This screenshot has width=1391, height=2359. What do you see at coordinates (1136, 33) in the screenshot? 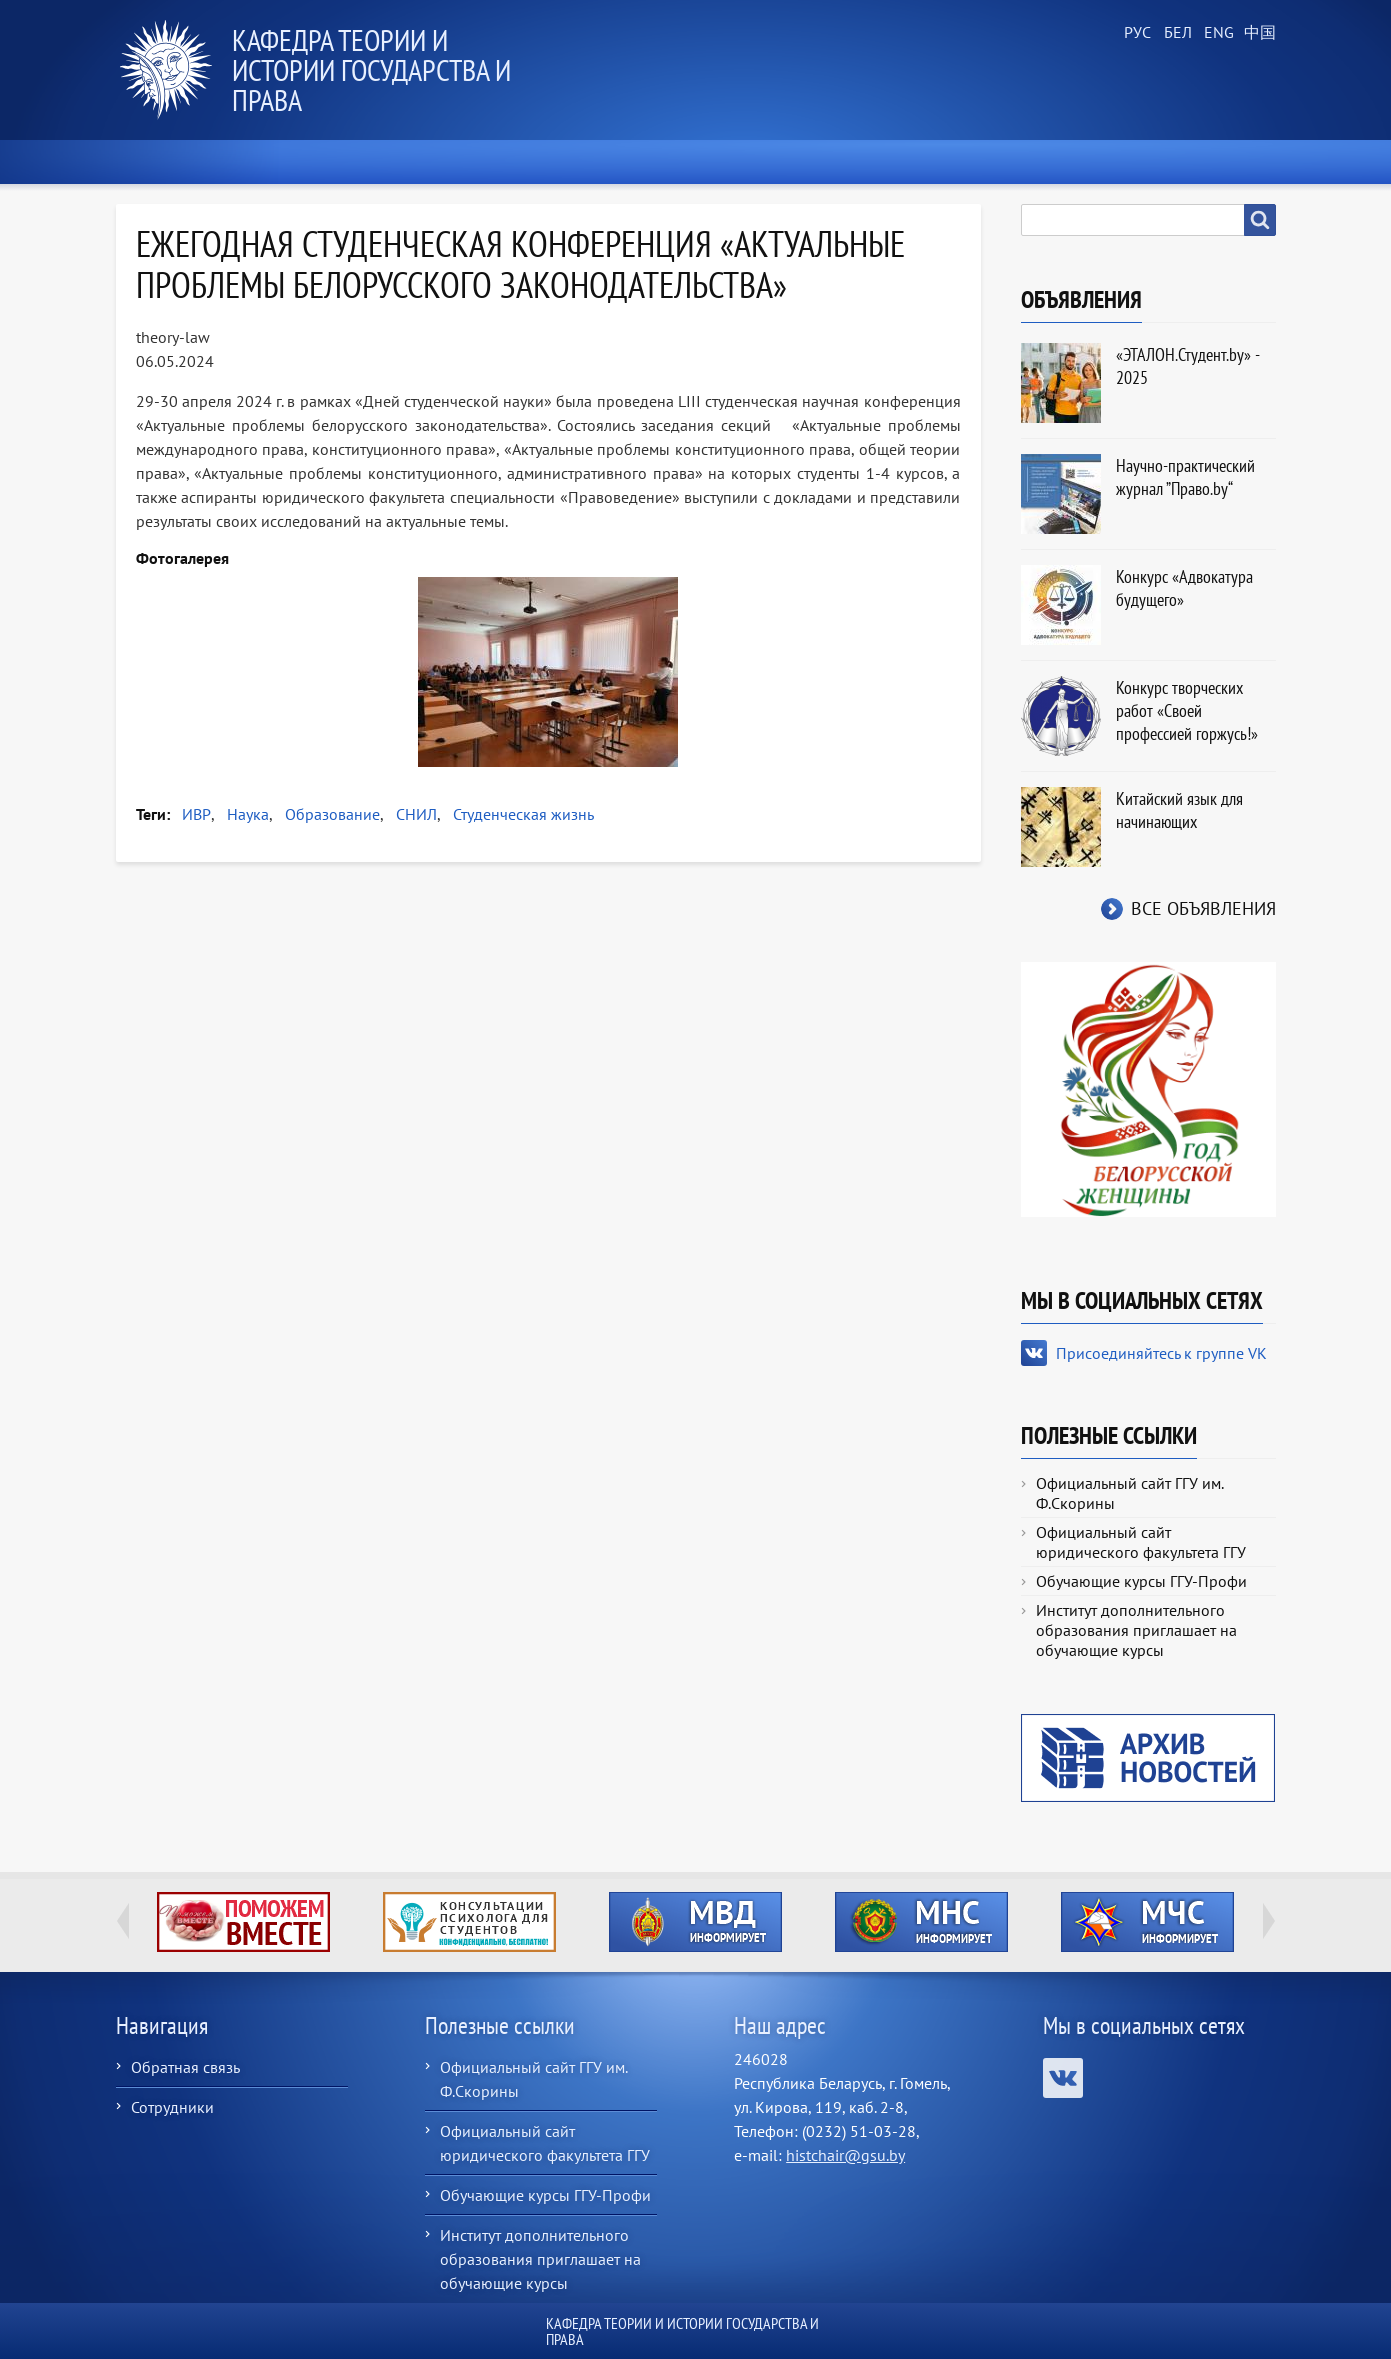
I see `Russian` at bounding box center [1136, 33].